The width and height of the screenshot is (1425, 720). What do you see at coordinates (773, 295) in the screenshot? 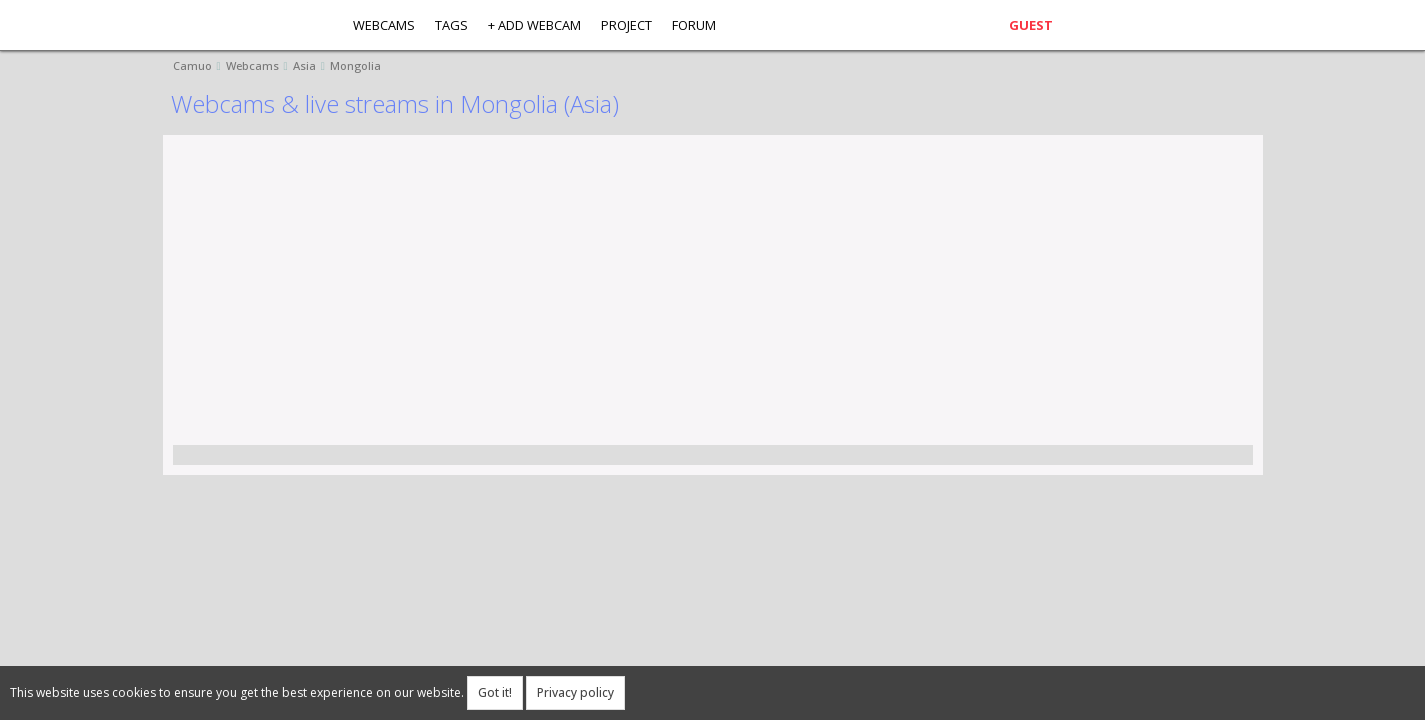
I see `[Advertisement]` at bounding box center [773, 295].